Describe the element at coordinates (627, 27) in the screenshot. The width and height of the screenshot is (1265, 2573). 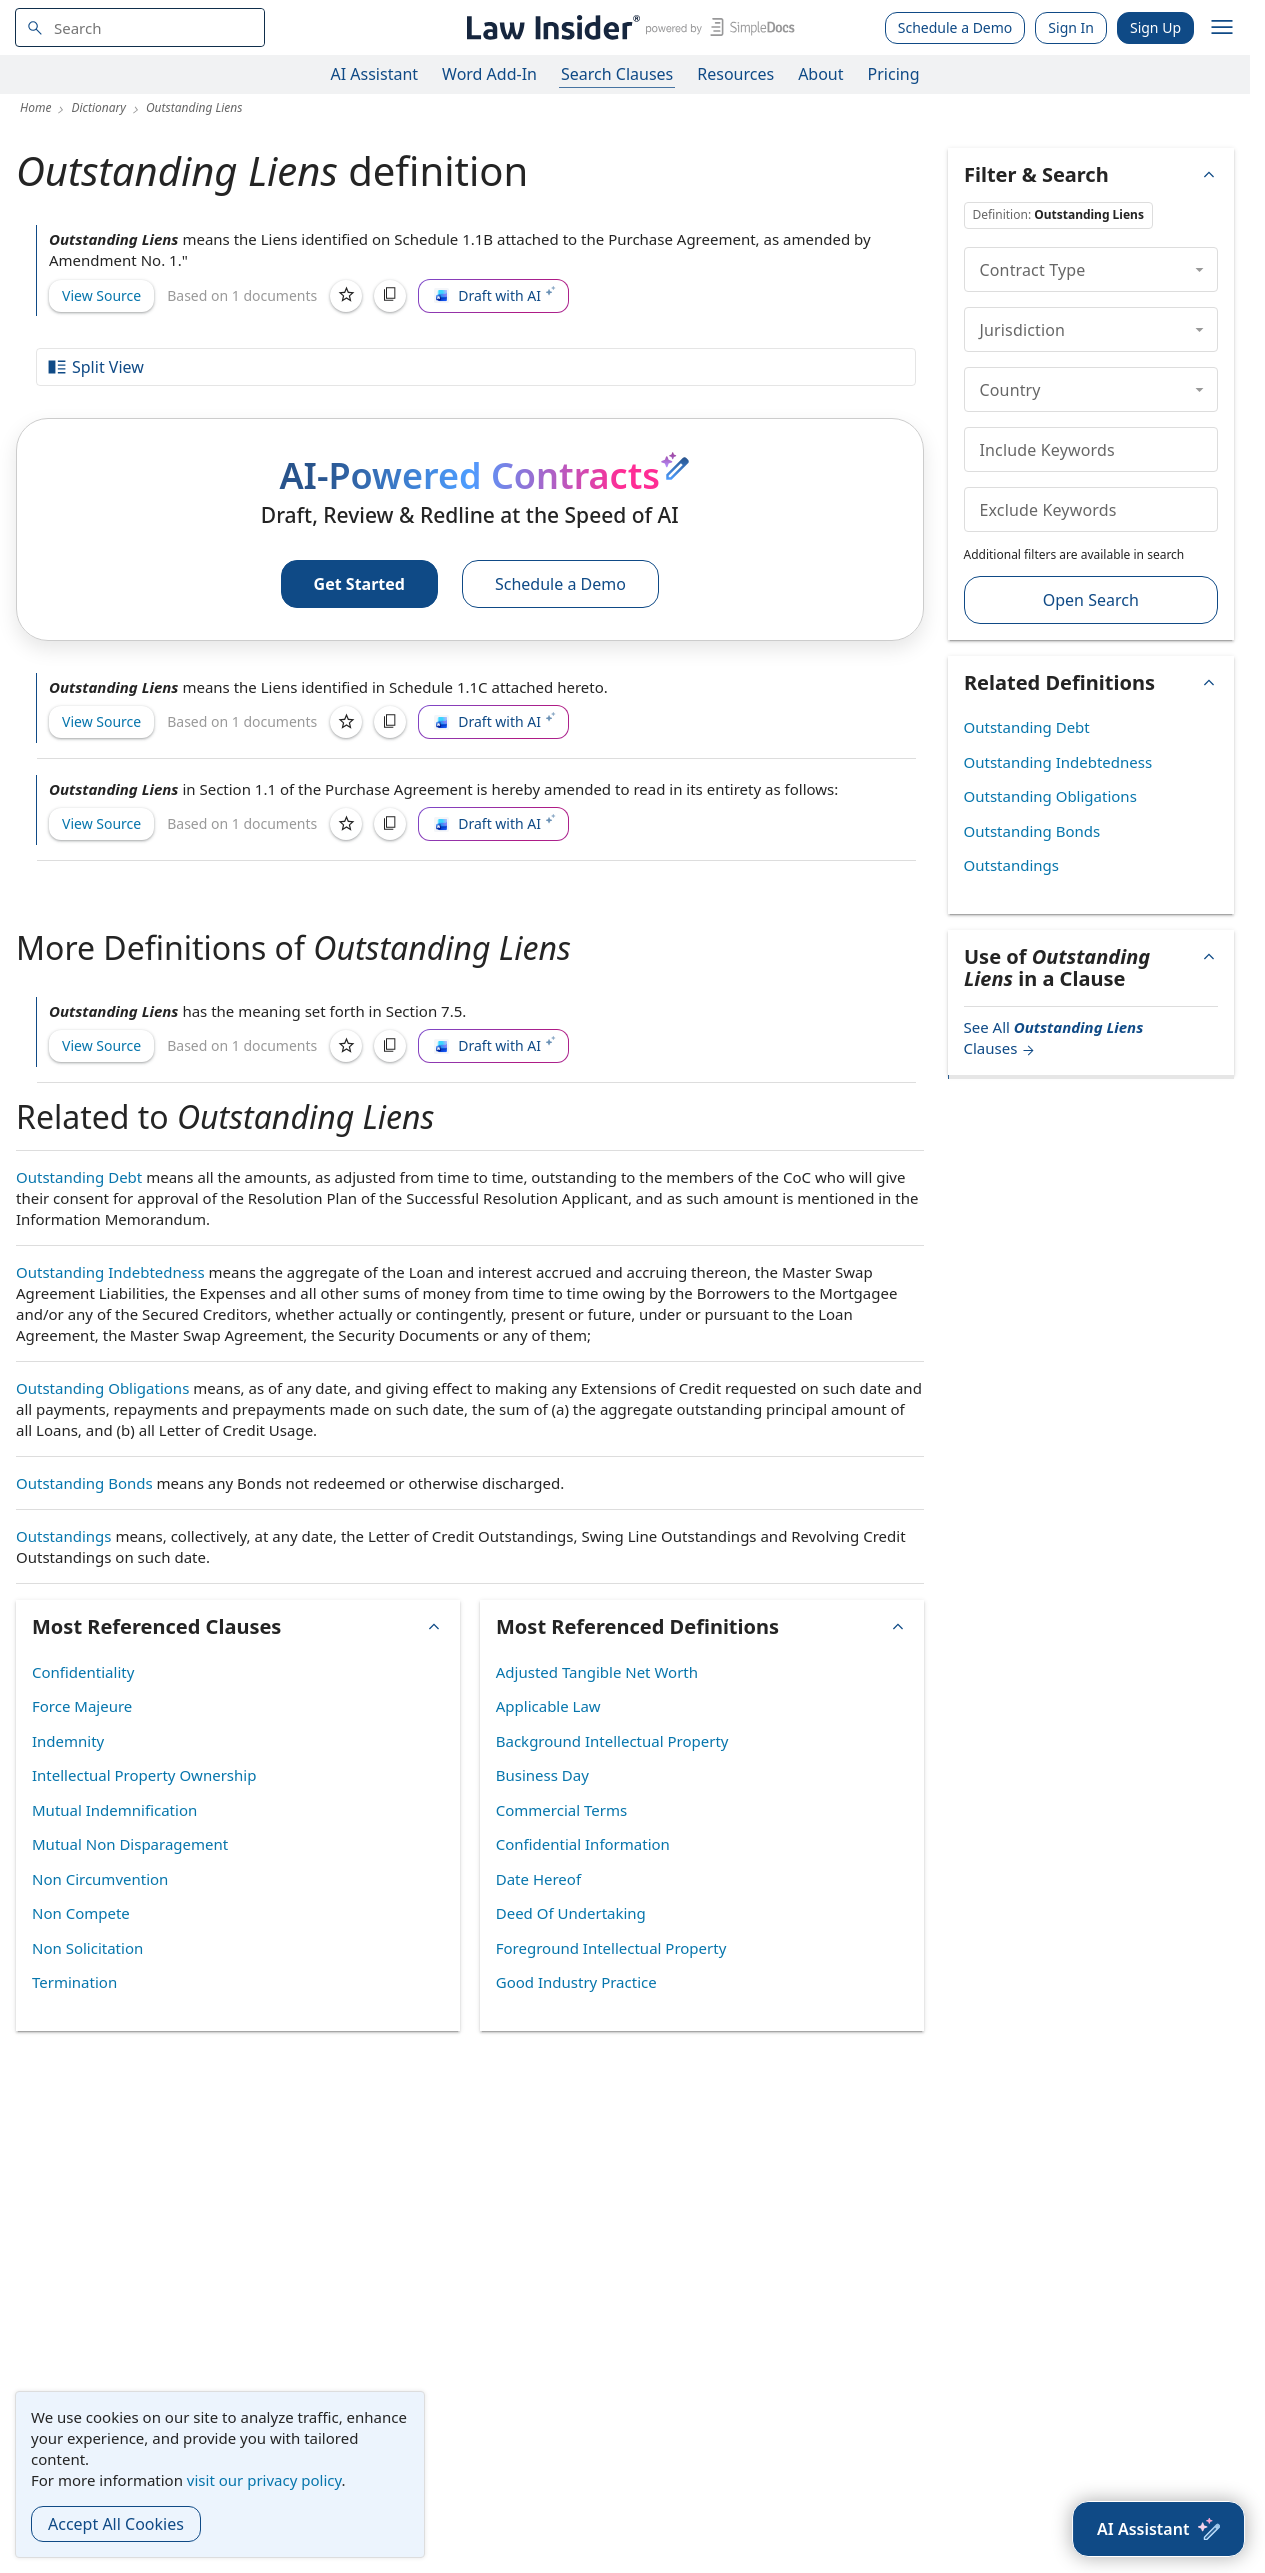
I see `[Law Insider]` at that location.